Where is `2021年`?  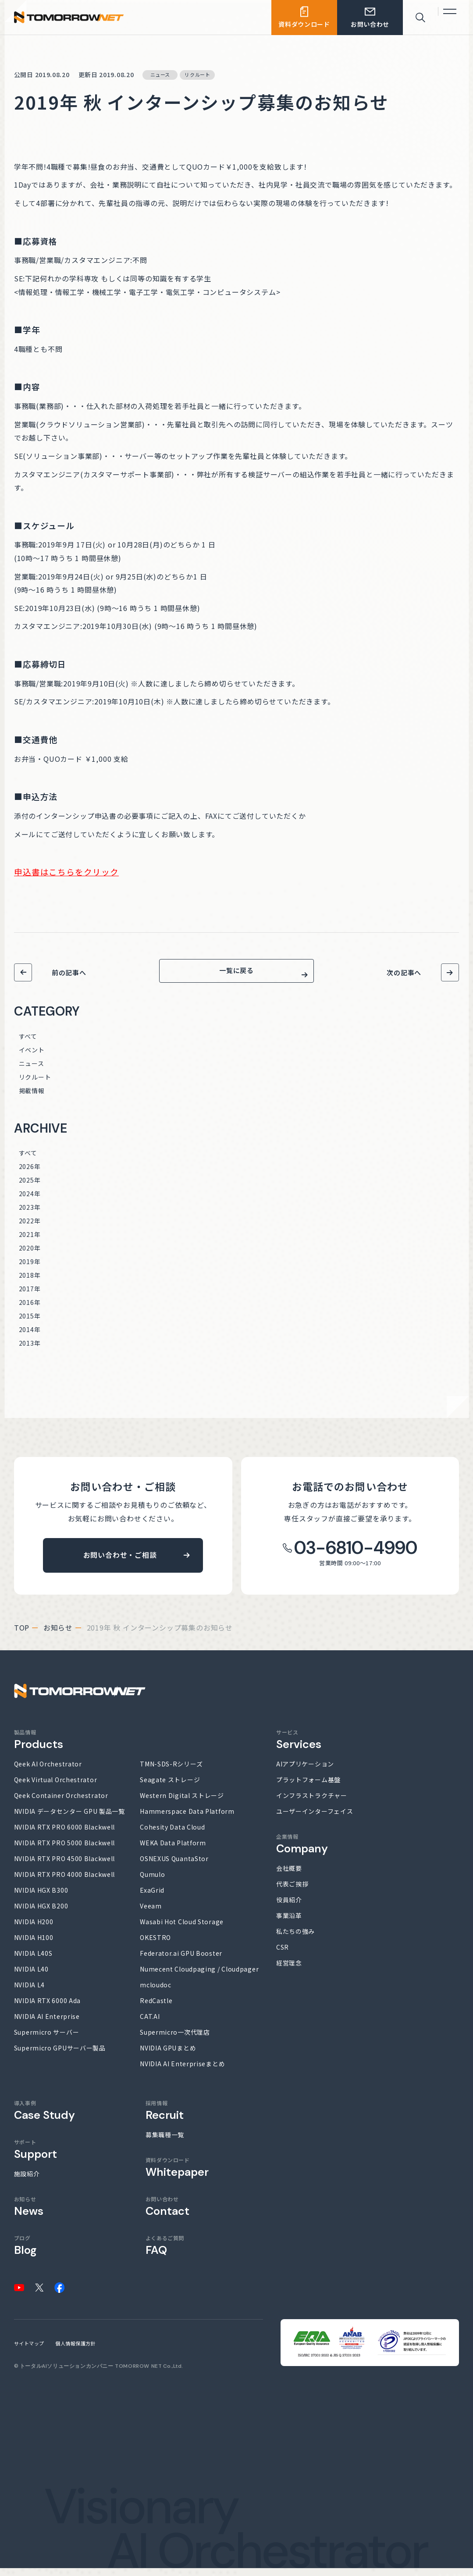
2021年 is located at coordinates (30, 1242).